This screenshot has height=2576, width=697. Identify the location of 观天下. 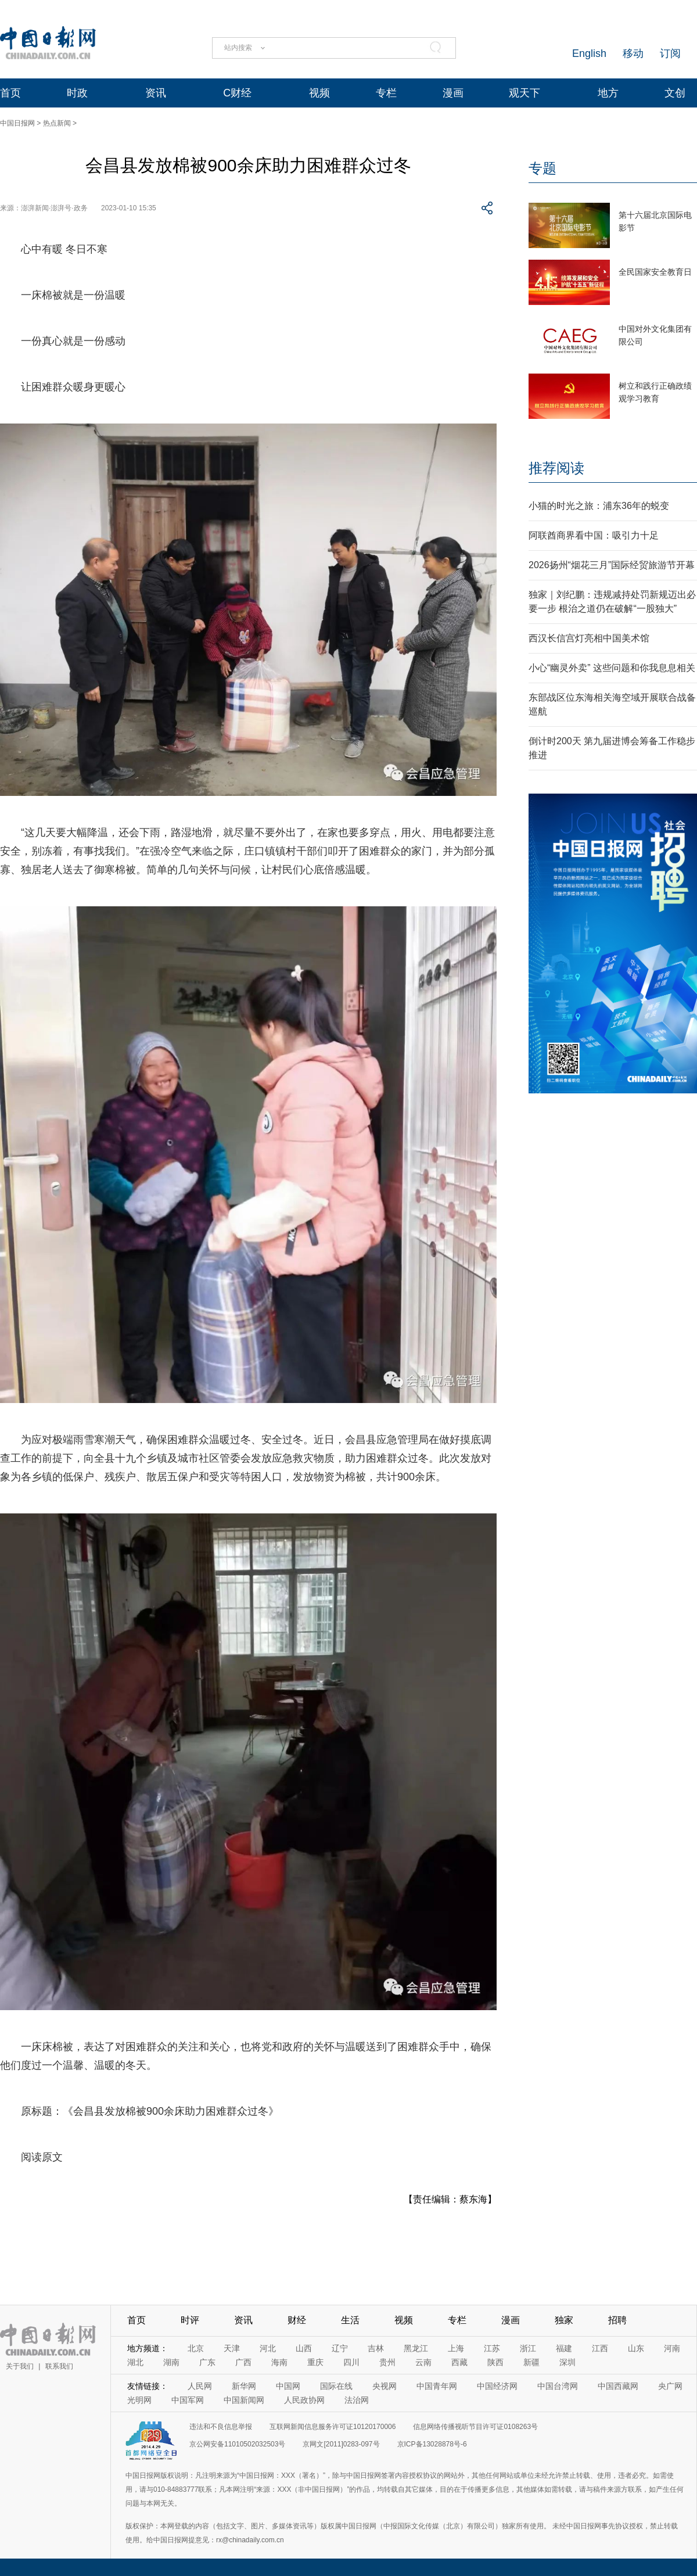
(524, 93).